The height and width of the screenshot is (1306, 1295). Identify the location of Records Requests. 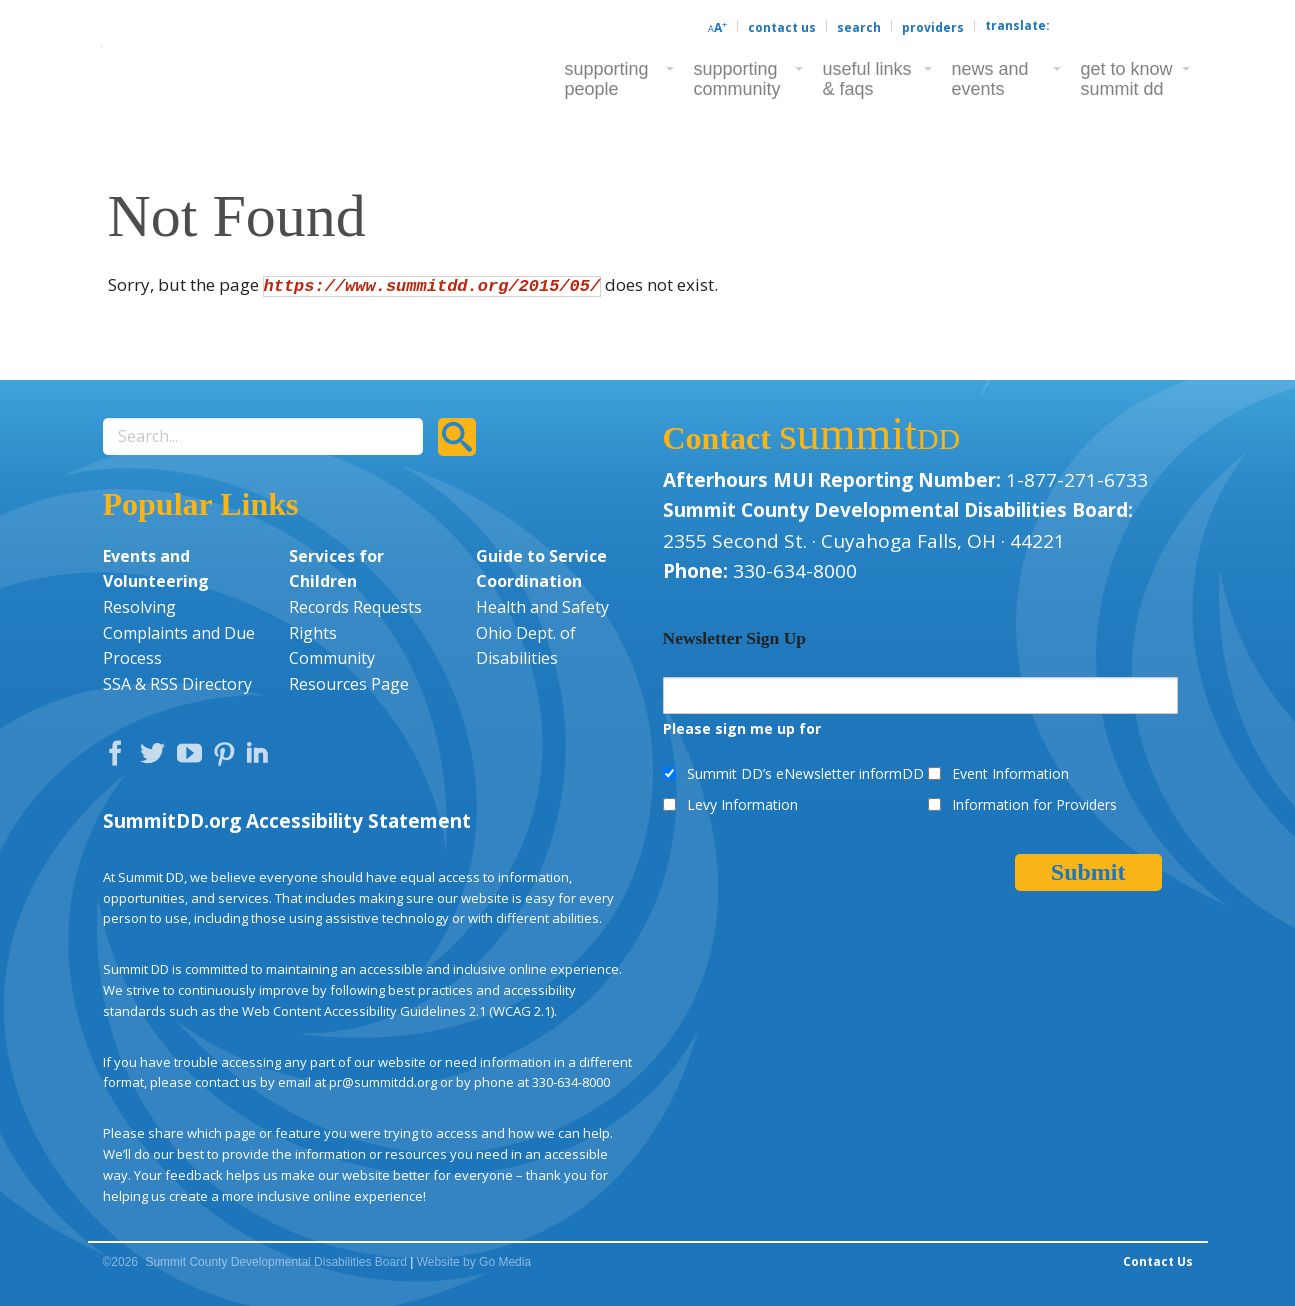
(355, 607).